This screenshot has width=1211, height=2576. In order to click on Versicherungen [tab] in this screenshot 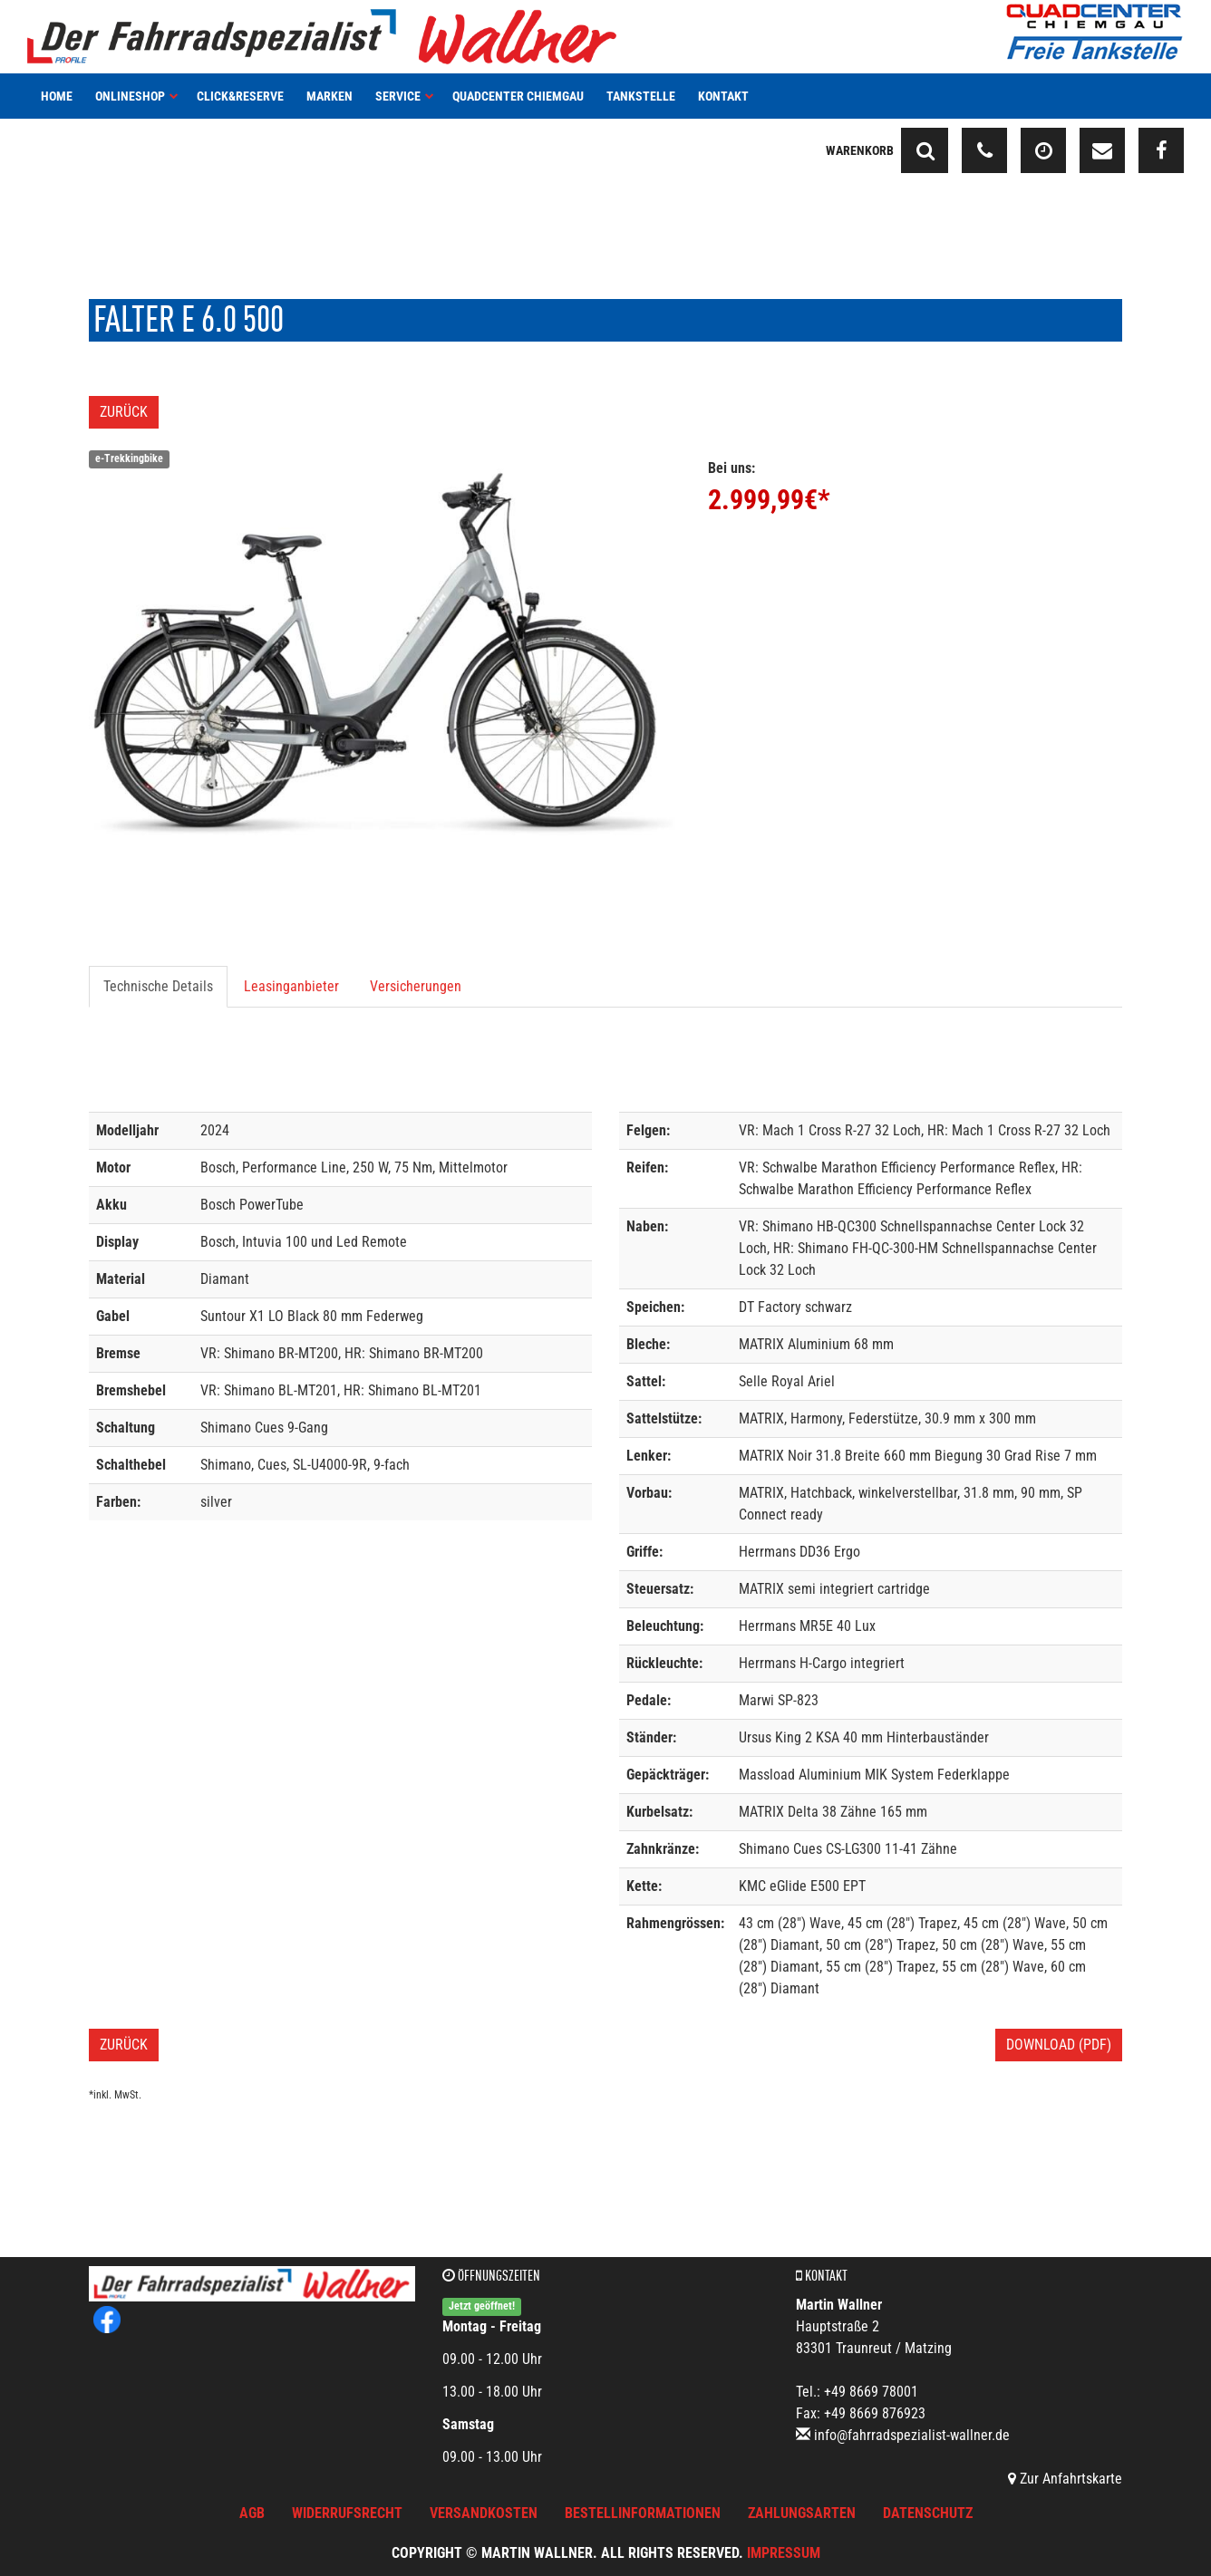, I will do `click(415, 986)`.